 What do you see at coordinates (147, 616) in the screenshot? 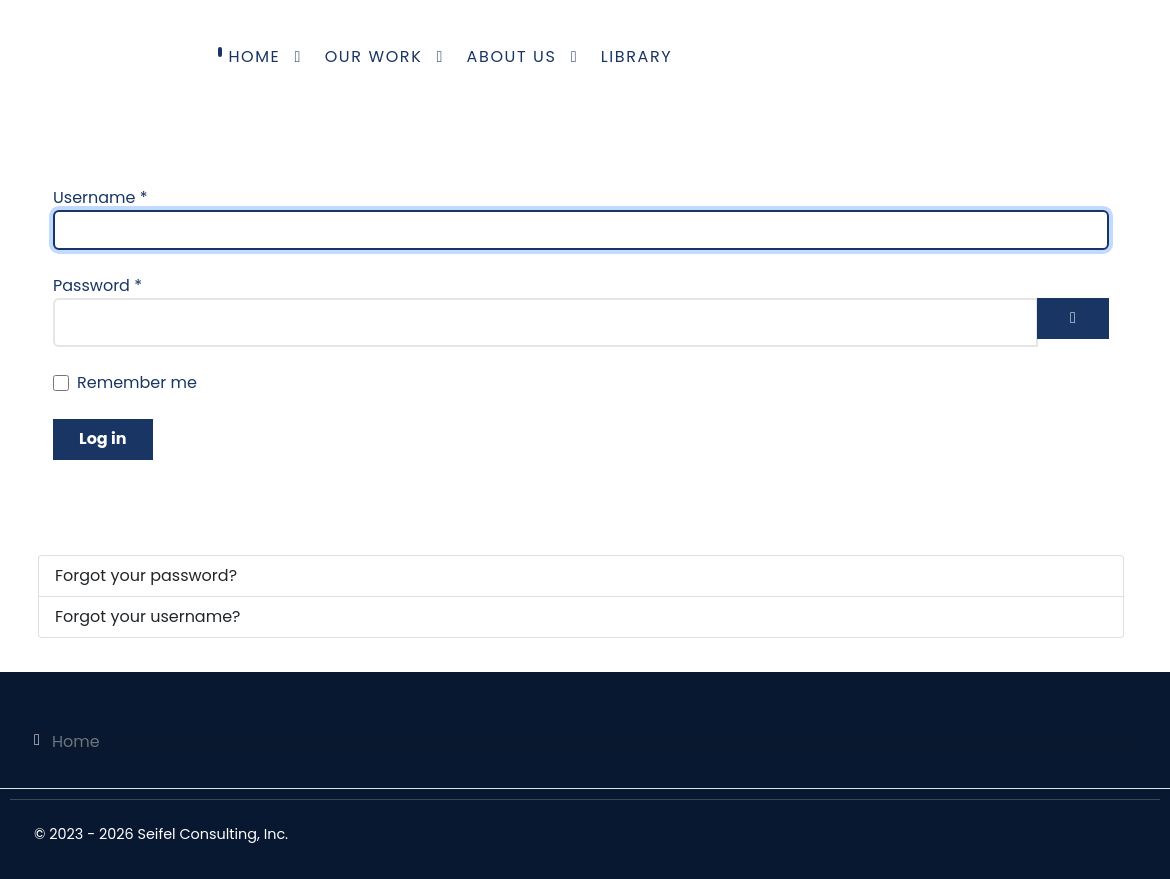
I see `Forgot your username?` at bounding box center [147, 616].